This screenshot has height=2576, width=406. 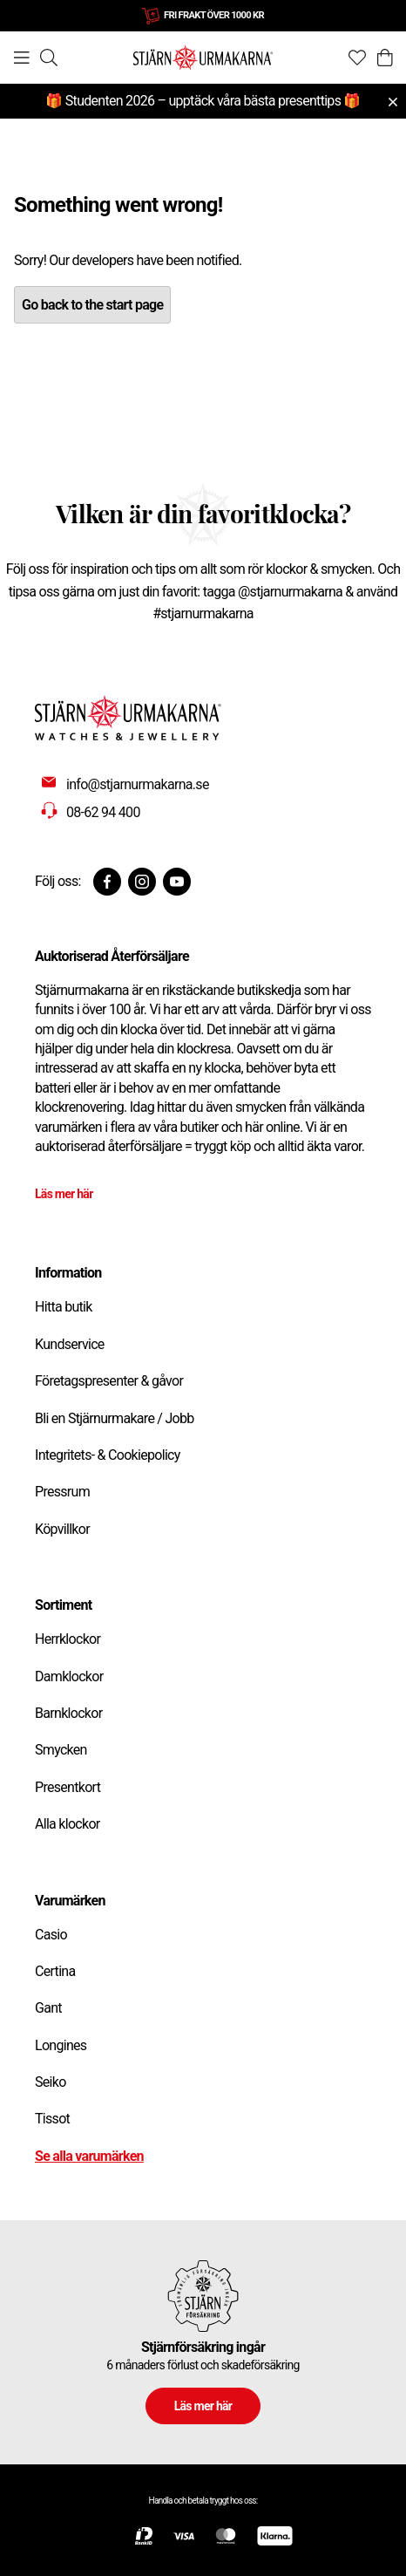 I want to click on Kundservice, so click(x=70, y=1344).